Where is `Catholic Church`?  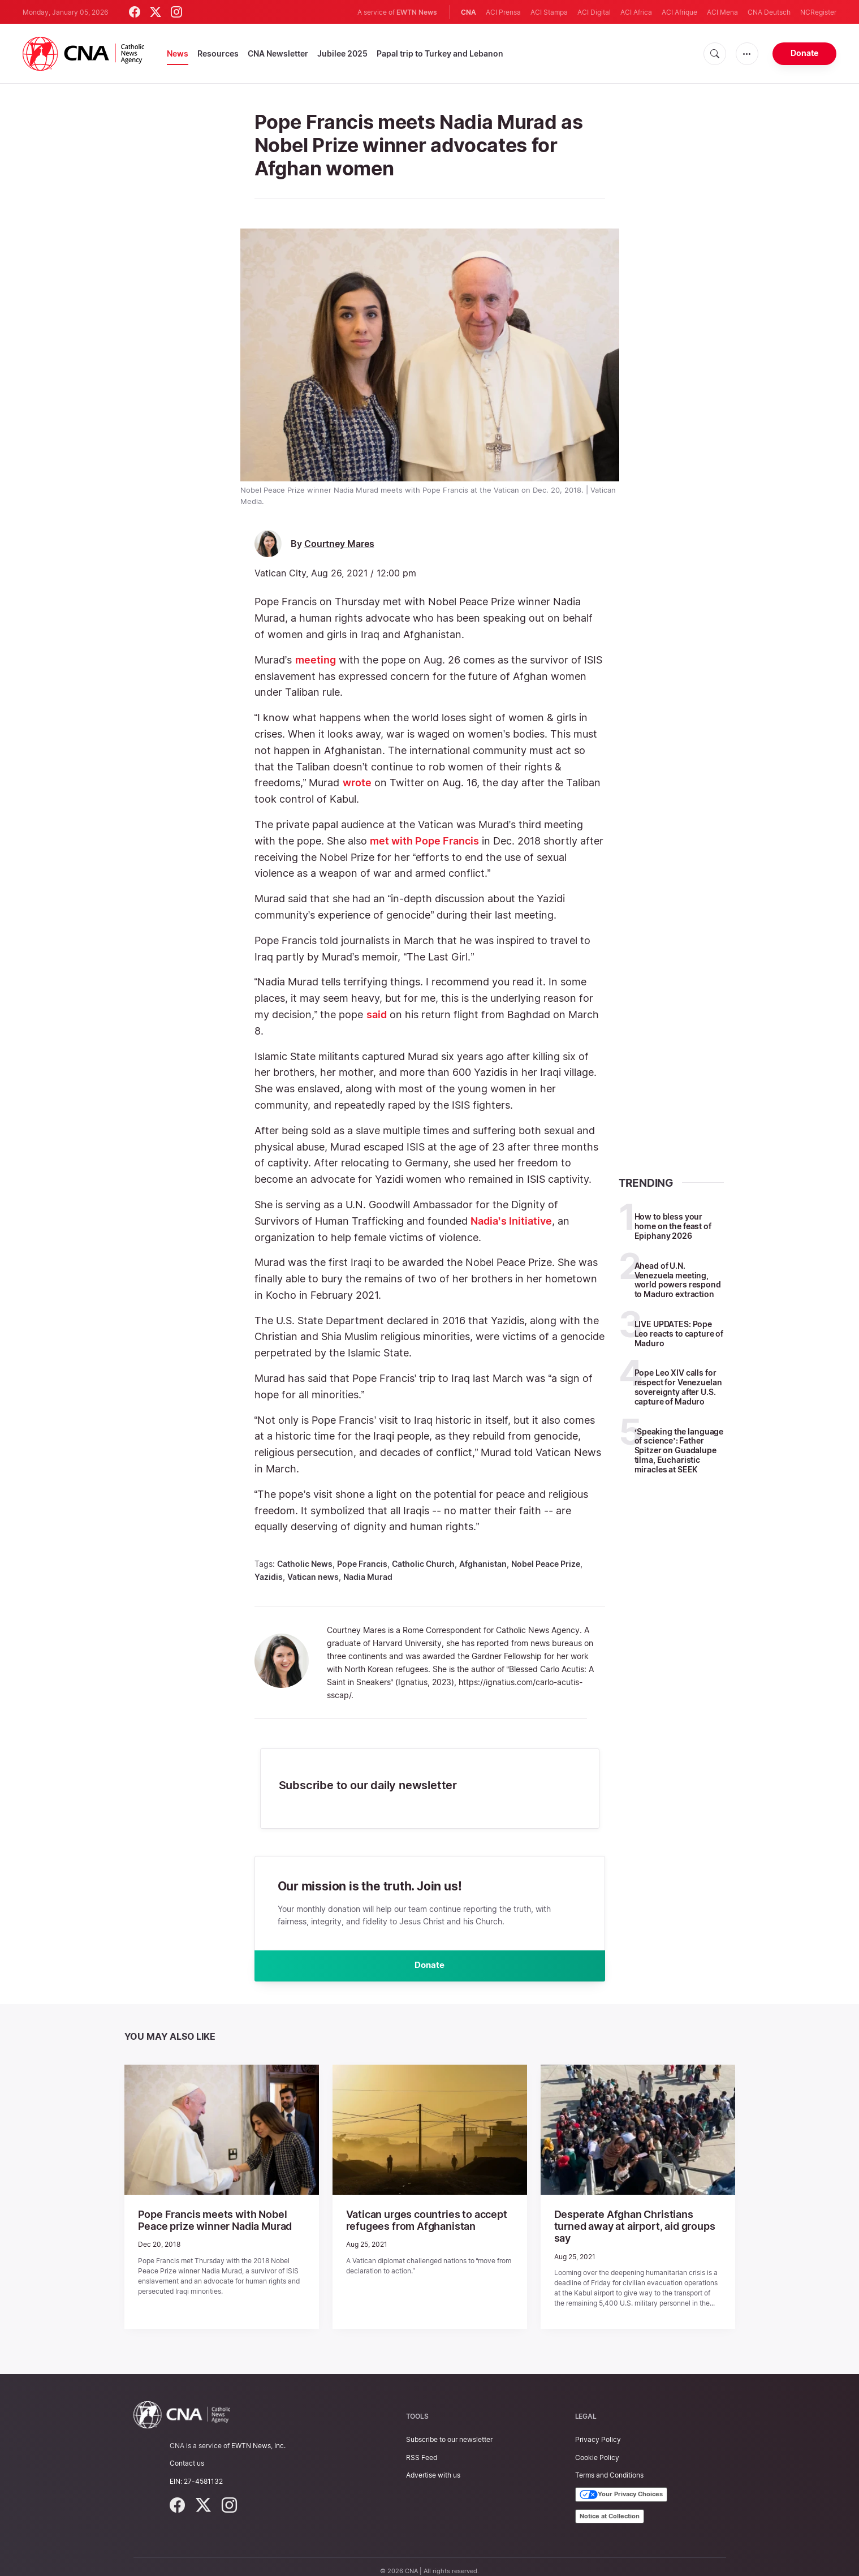 Catholic Church is located at coordinates (423, 1564).